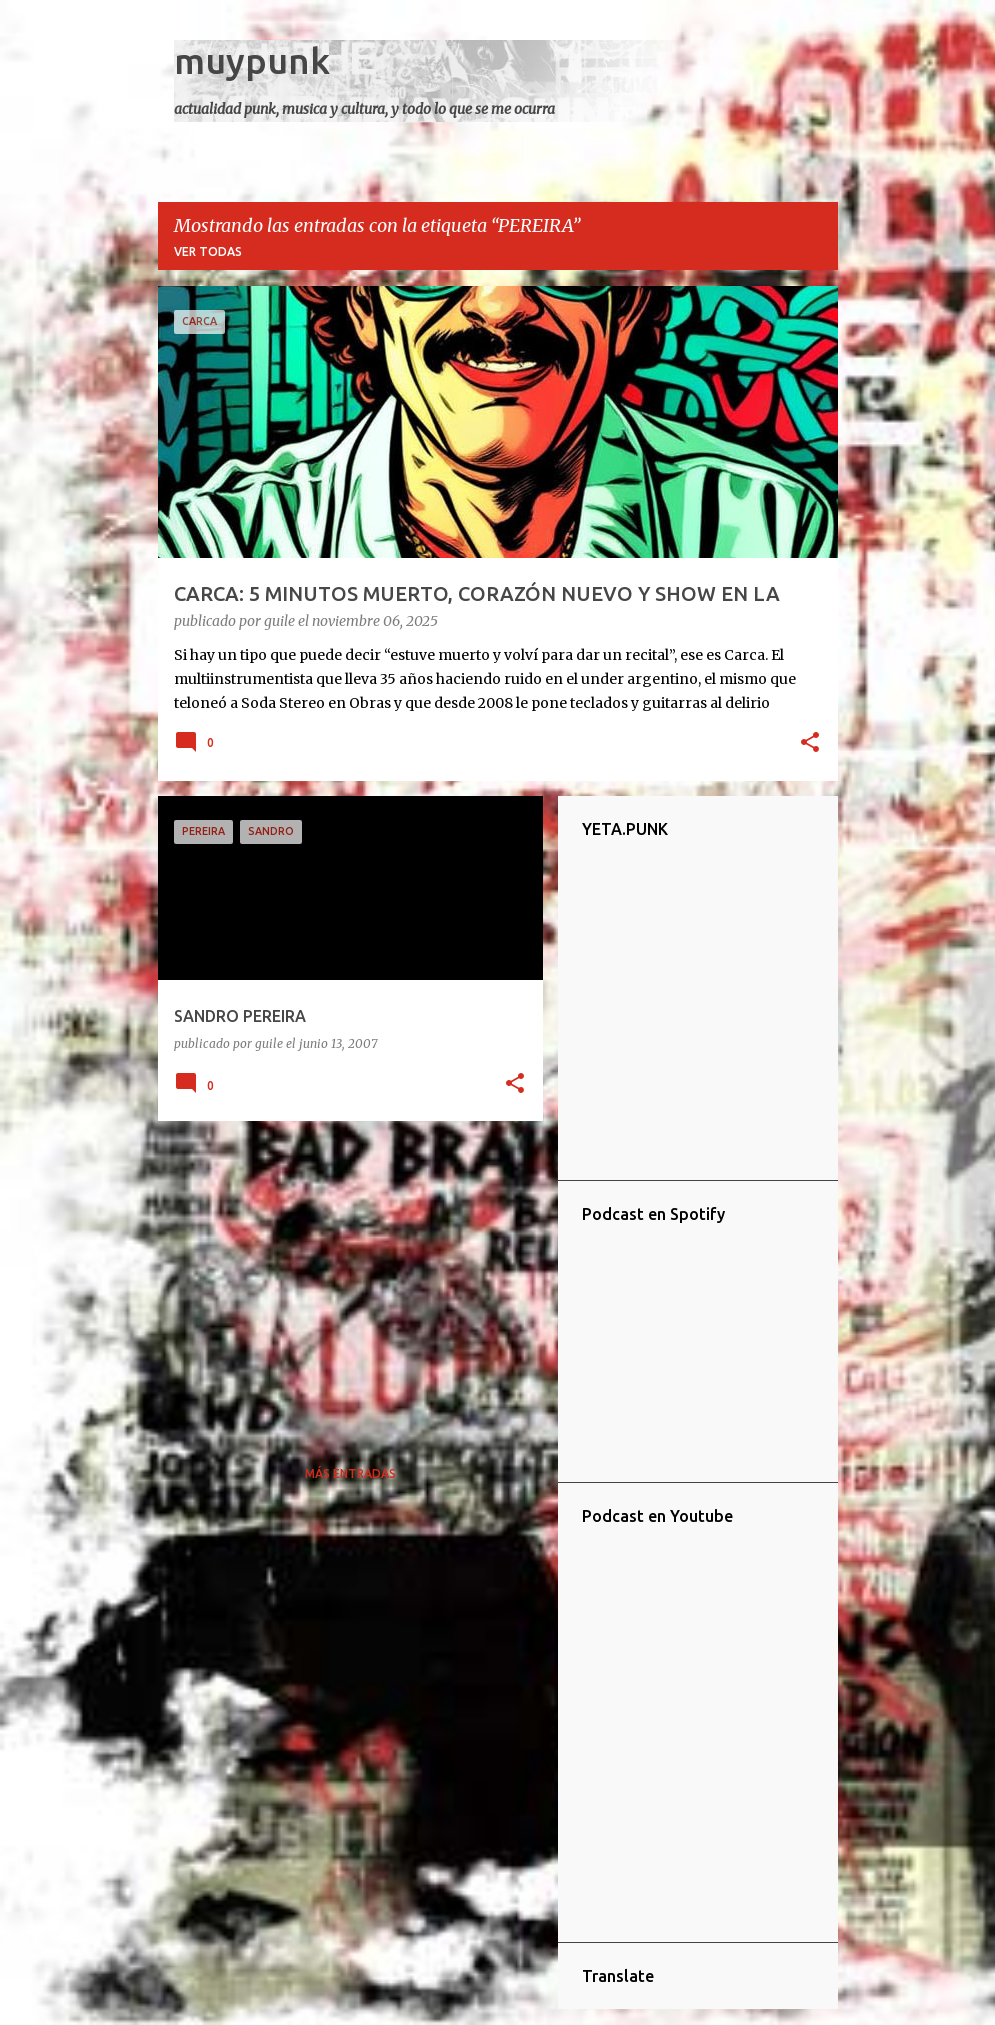 This screenshot has height=2025, width=995. Describe the element at coordinates (350, 1473) in the screenshot. I see `Más entradas` at that location.